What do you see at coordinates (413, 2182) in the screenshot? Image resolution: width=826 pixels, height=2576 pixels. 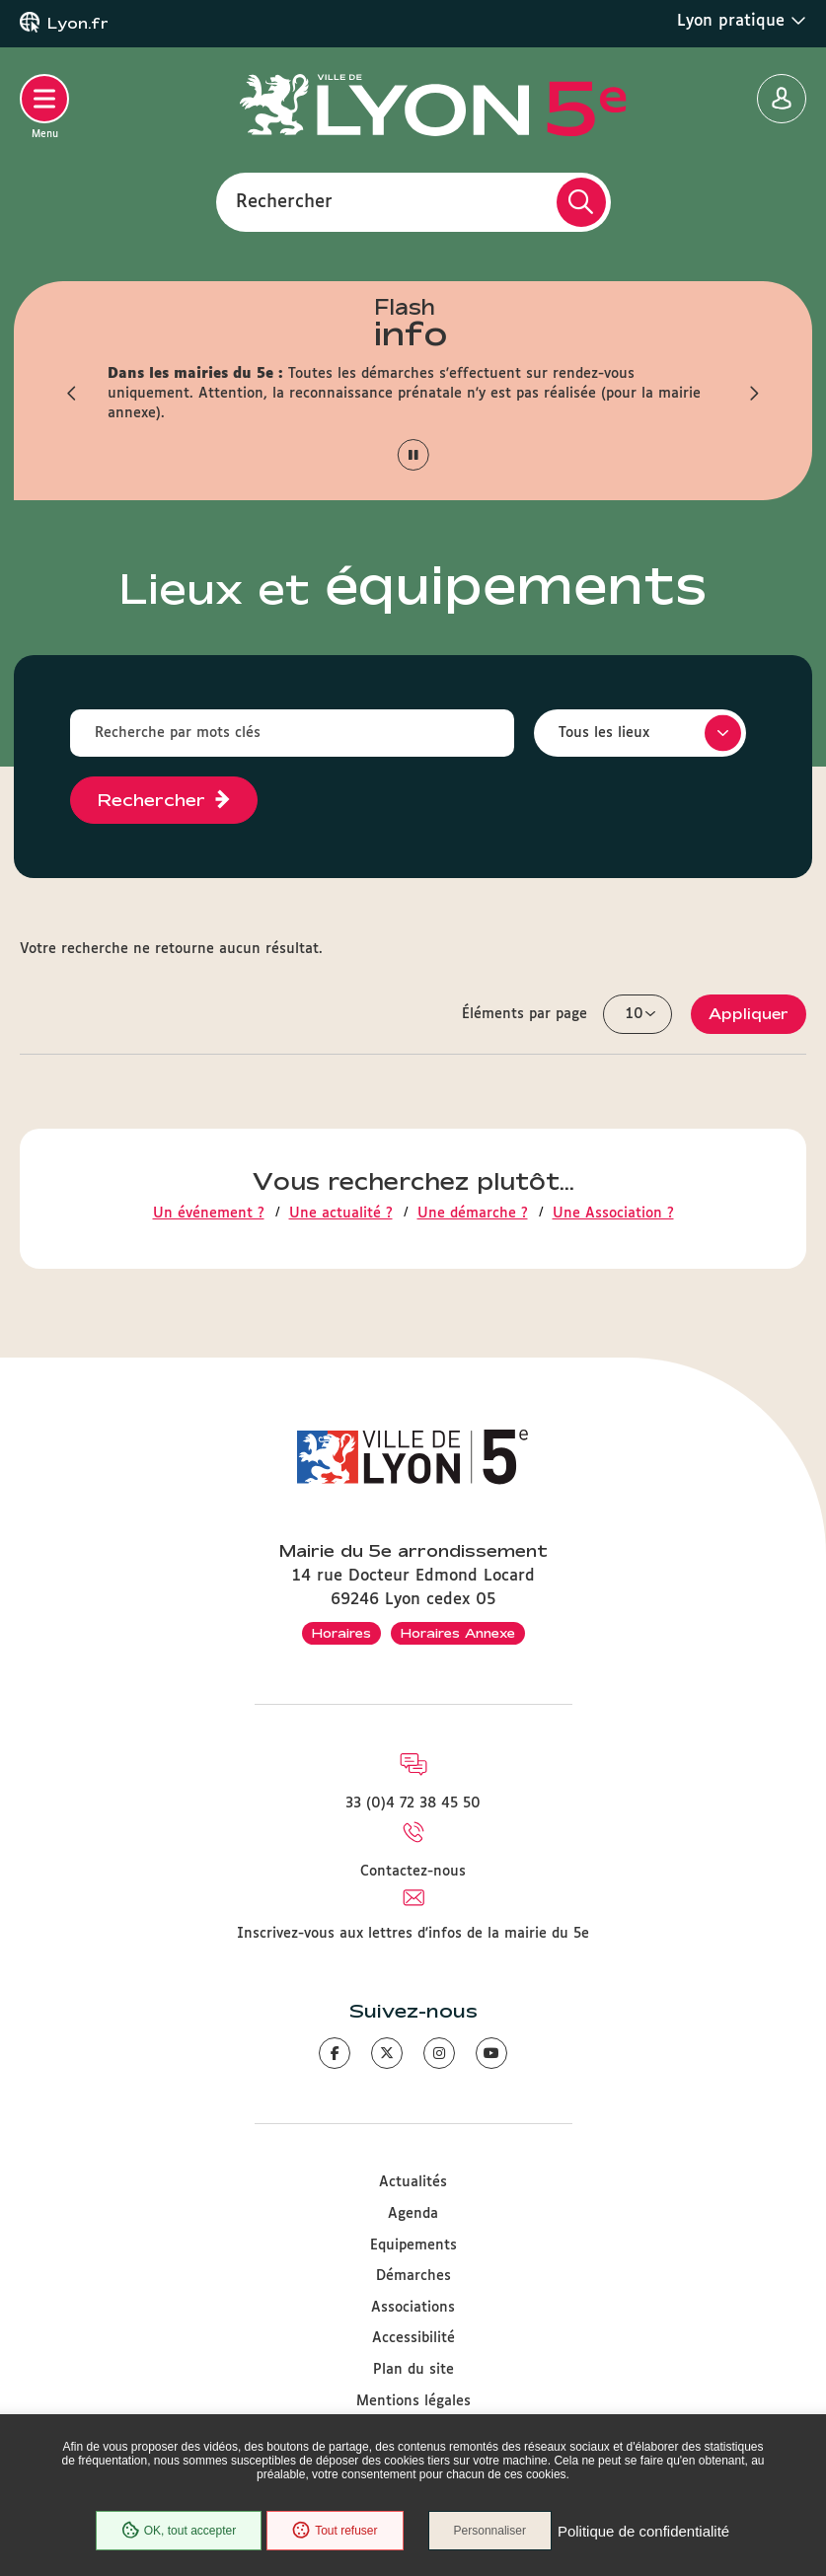 I see `Actualités` at bounding box center [413, 2182].